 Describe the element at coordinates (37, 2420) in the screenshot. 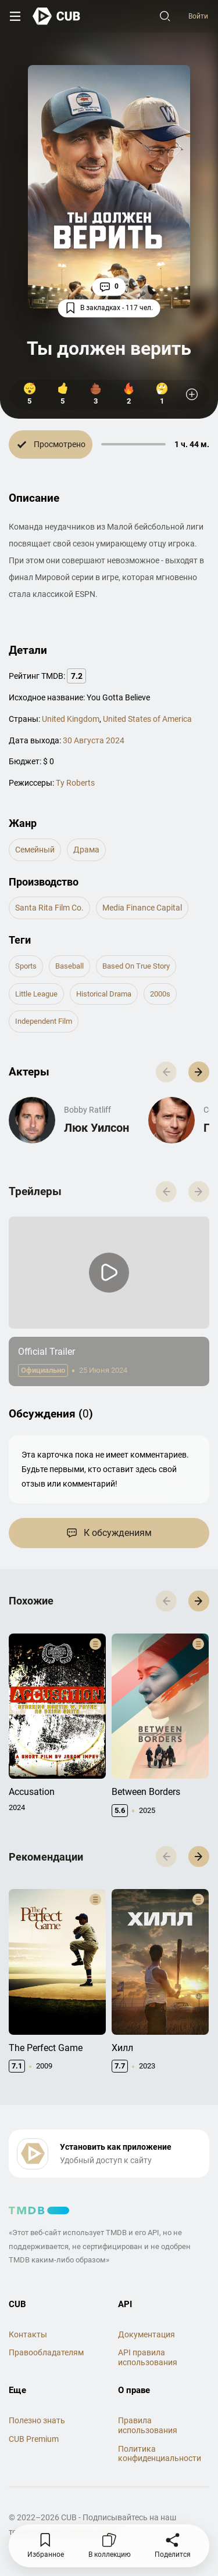

I see `Полезно знать` at that location.